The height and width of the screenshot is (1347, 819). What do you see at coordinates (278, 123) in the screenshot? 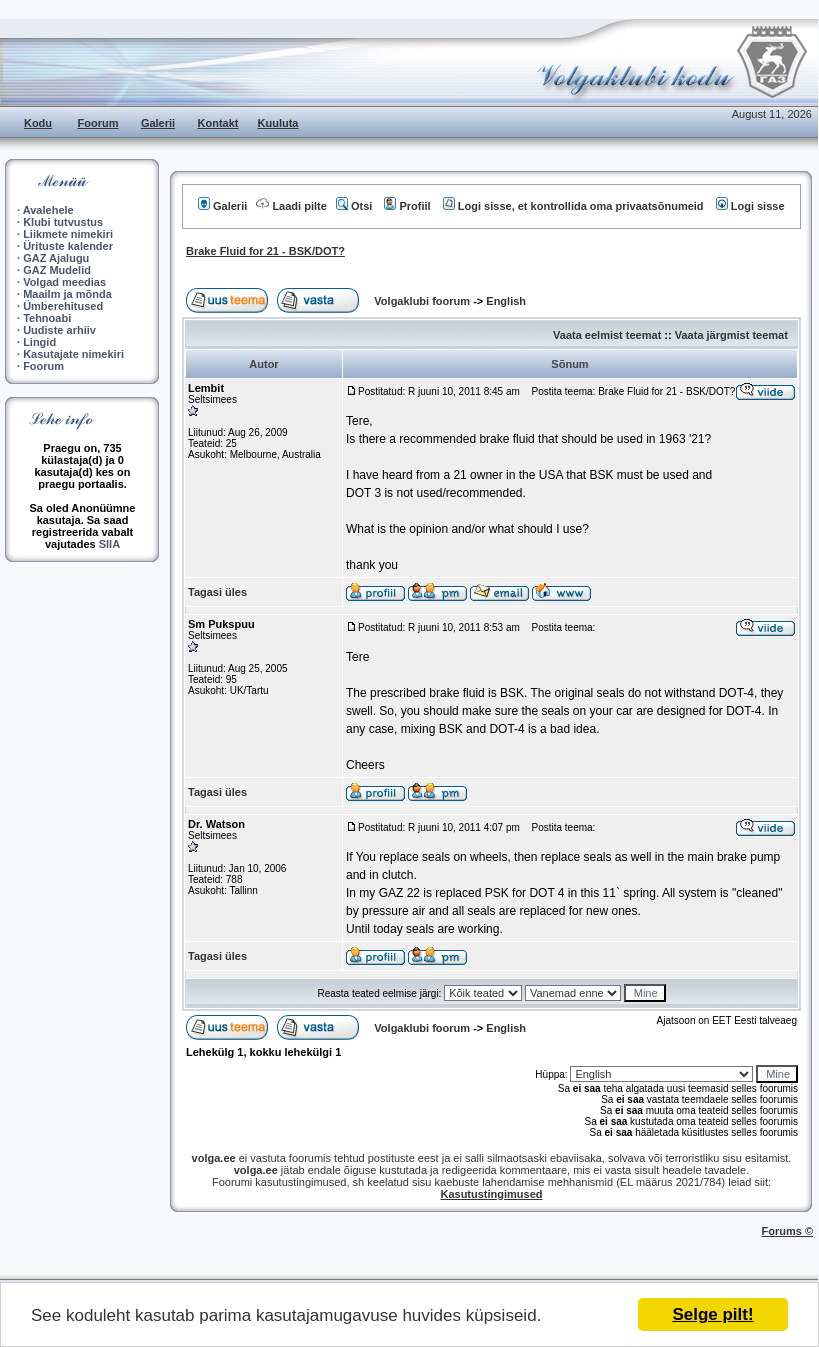
I see `Kuuluta` at bounding box center [278, 123].